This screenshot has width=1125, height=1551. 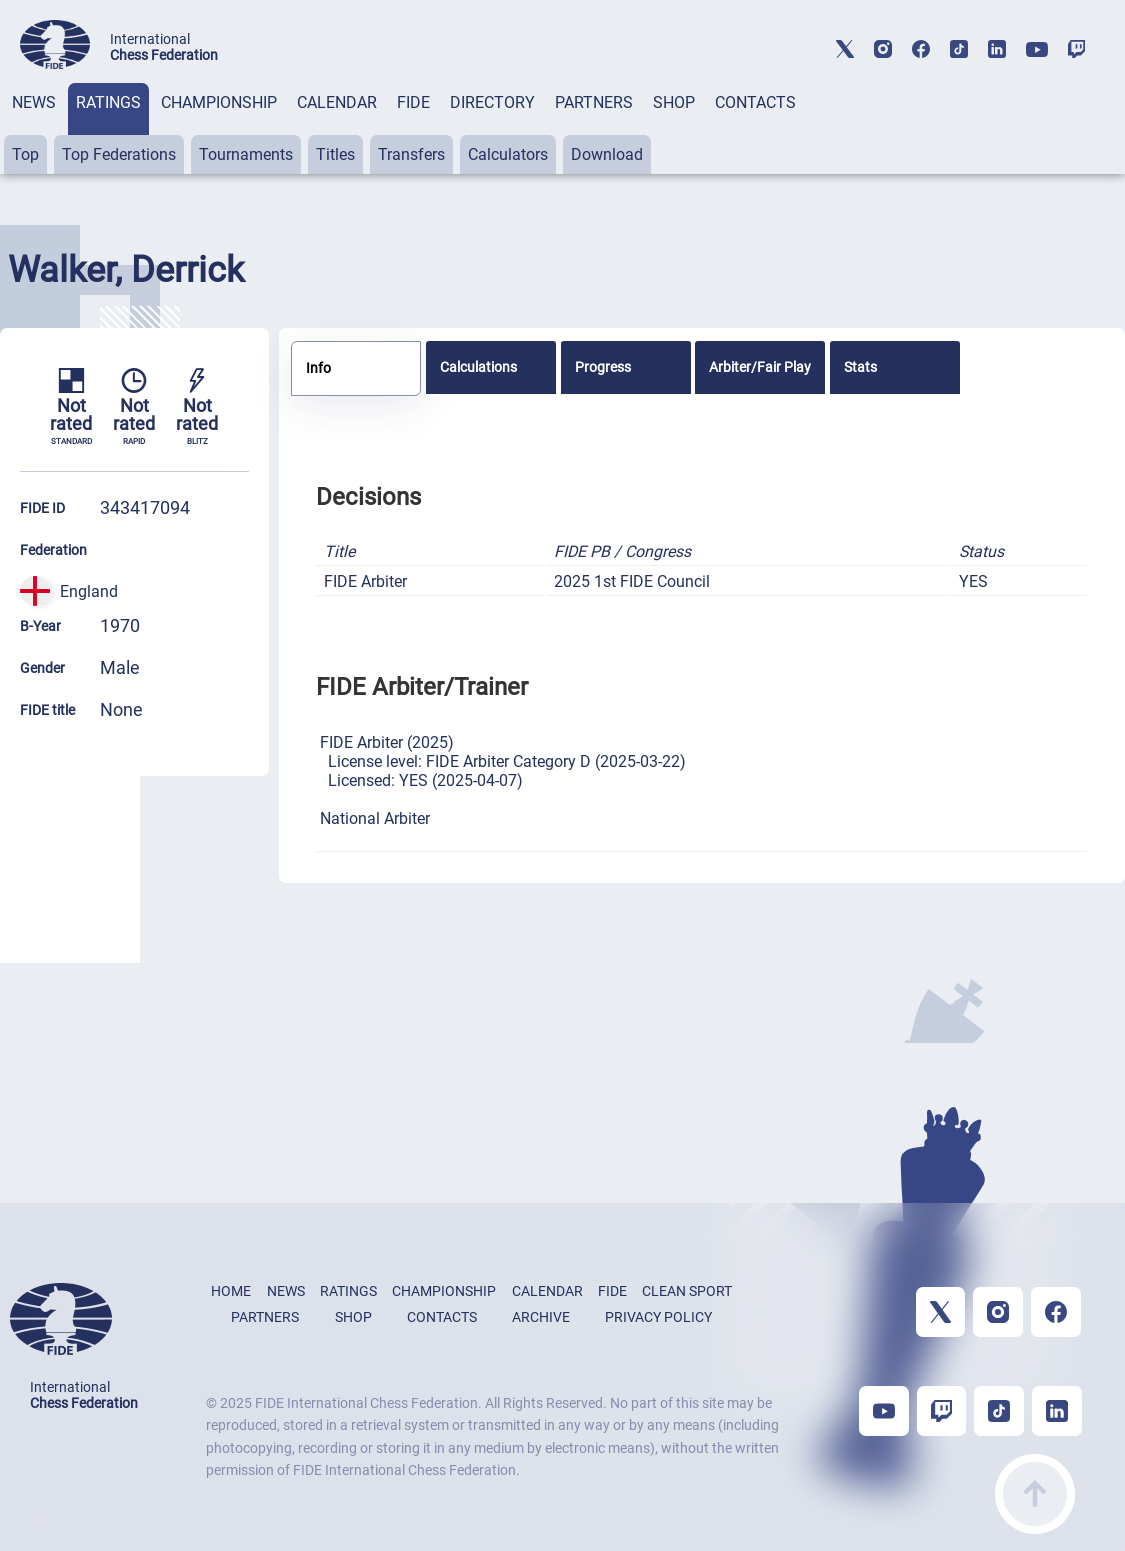 What do you see at coordinates (34, 128) in the screenshot?
I see `[tab]` at bounding box center [34, 128].